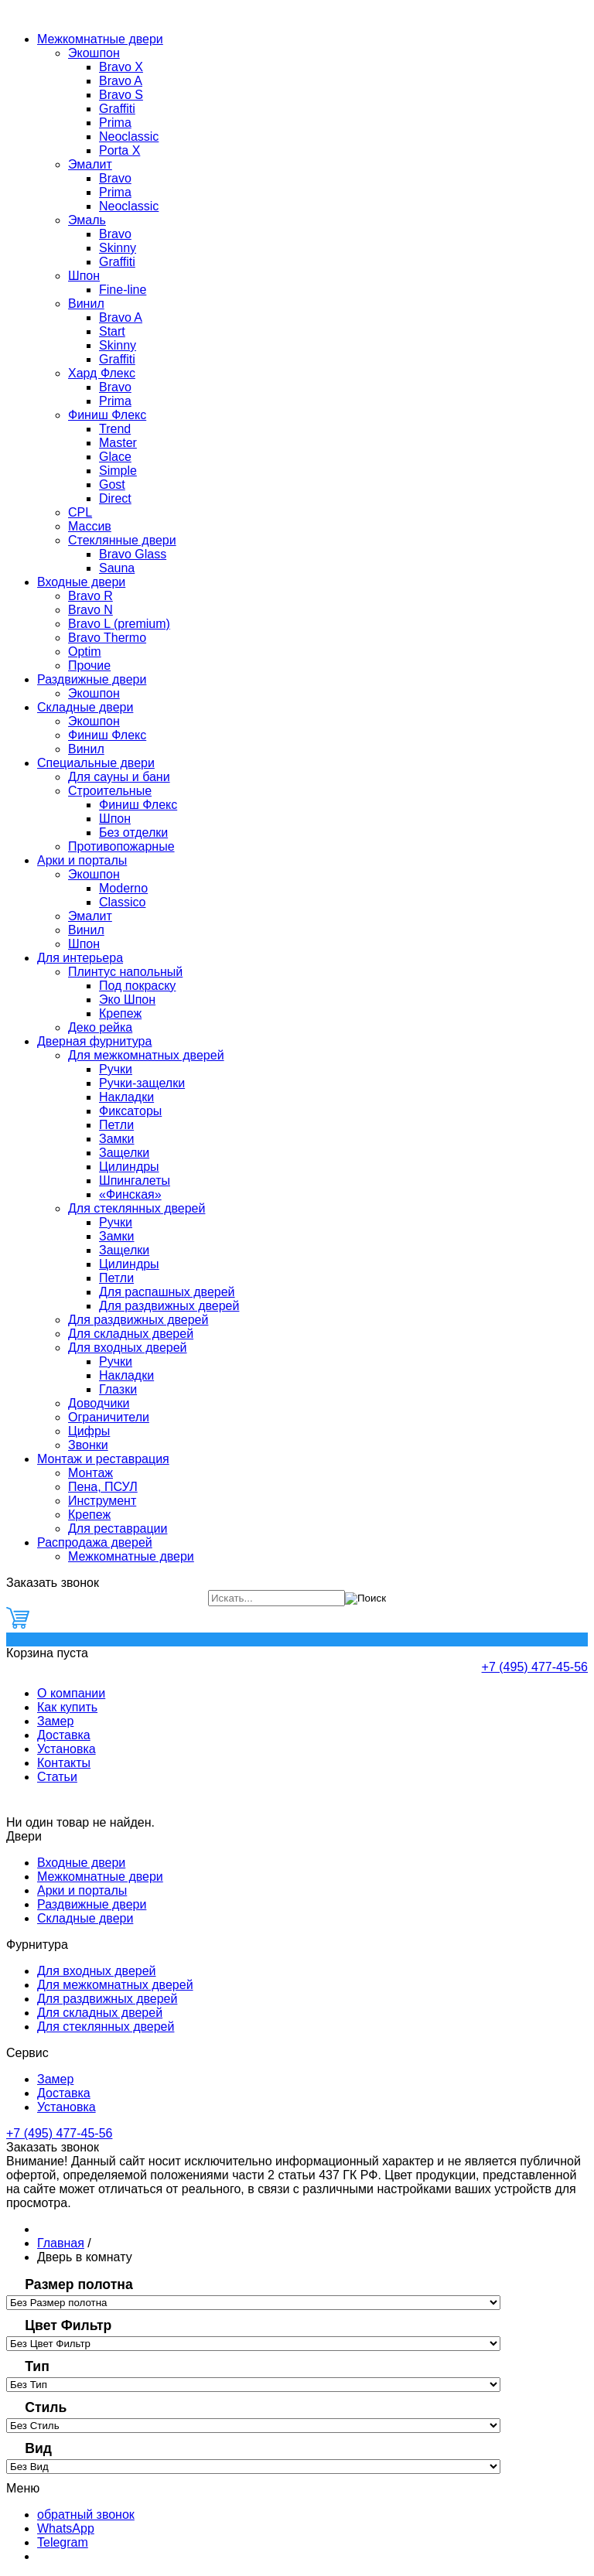 This screenshot has width=594, height=2576. Describe the element at coordinates (253, 2343) in the screenshot. I see `[Цвет Фильтр]` at that location.